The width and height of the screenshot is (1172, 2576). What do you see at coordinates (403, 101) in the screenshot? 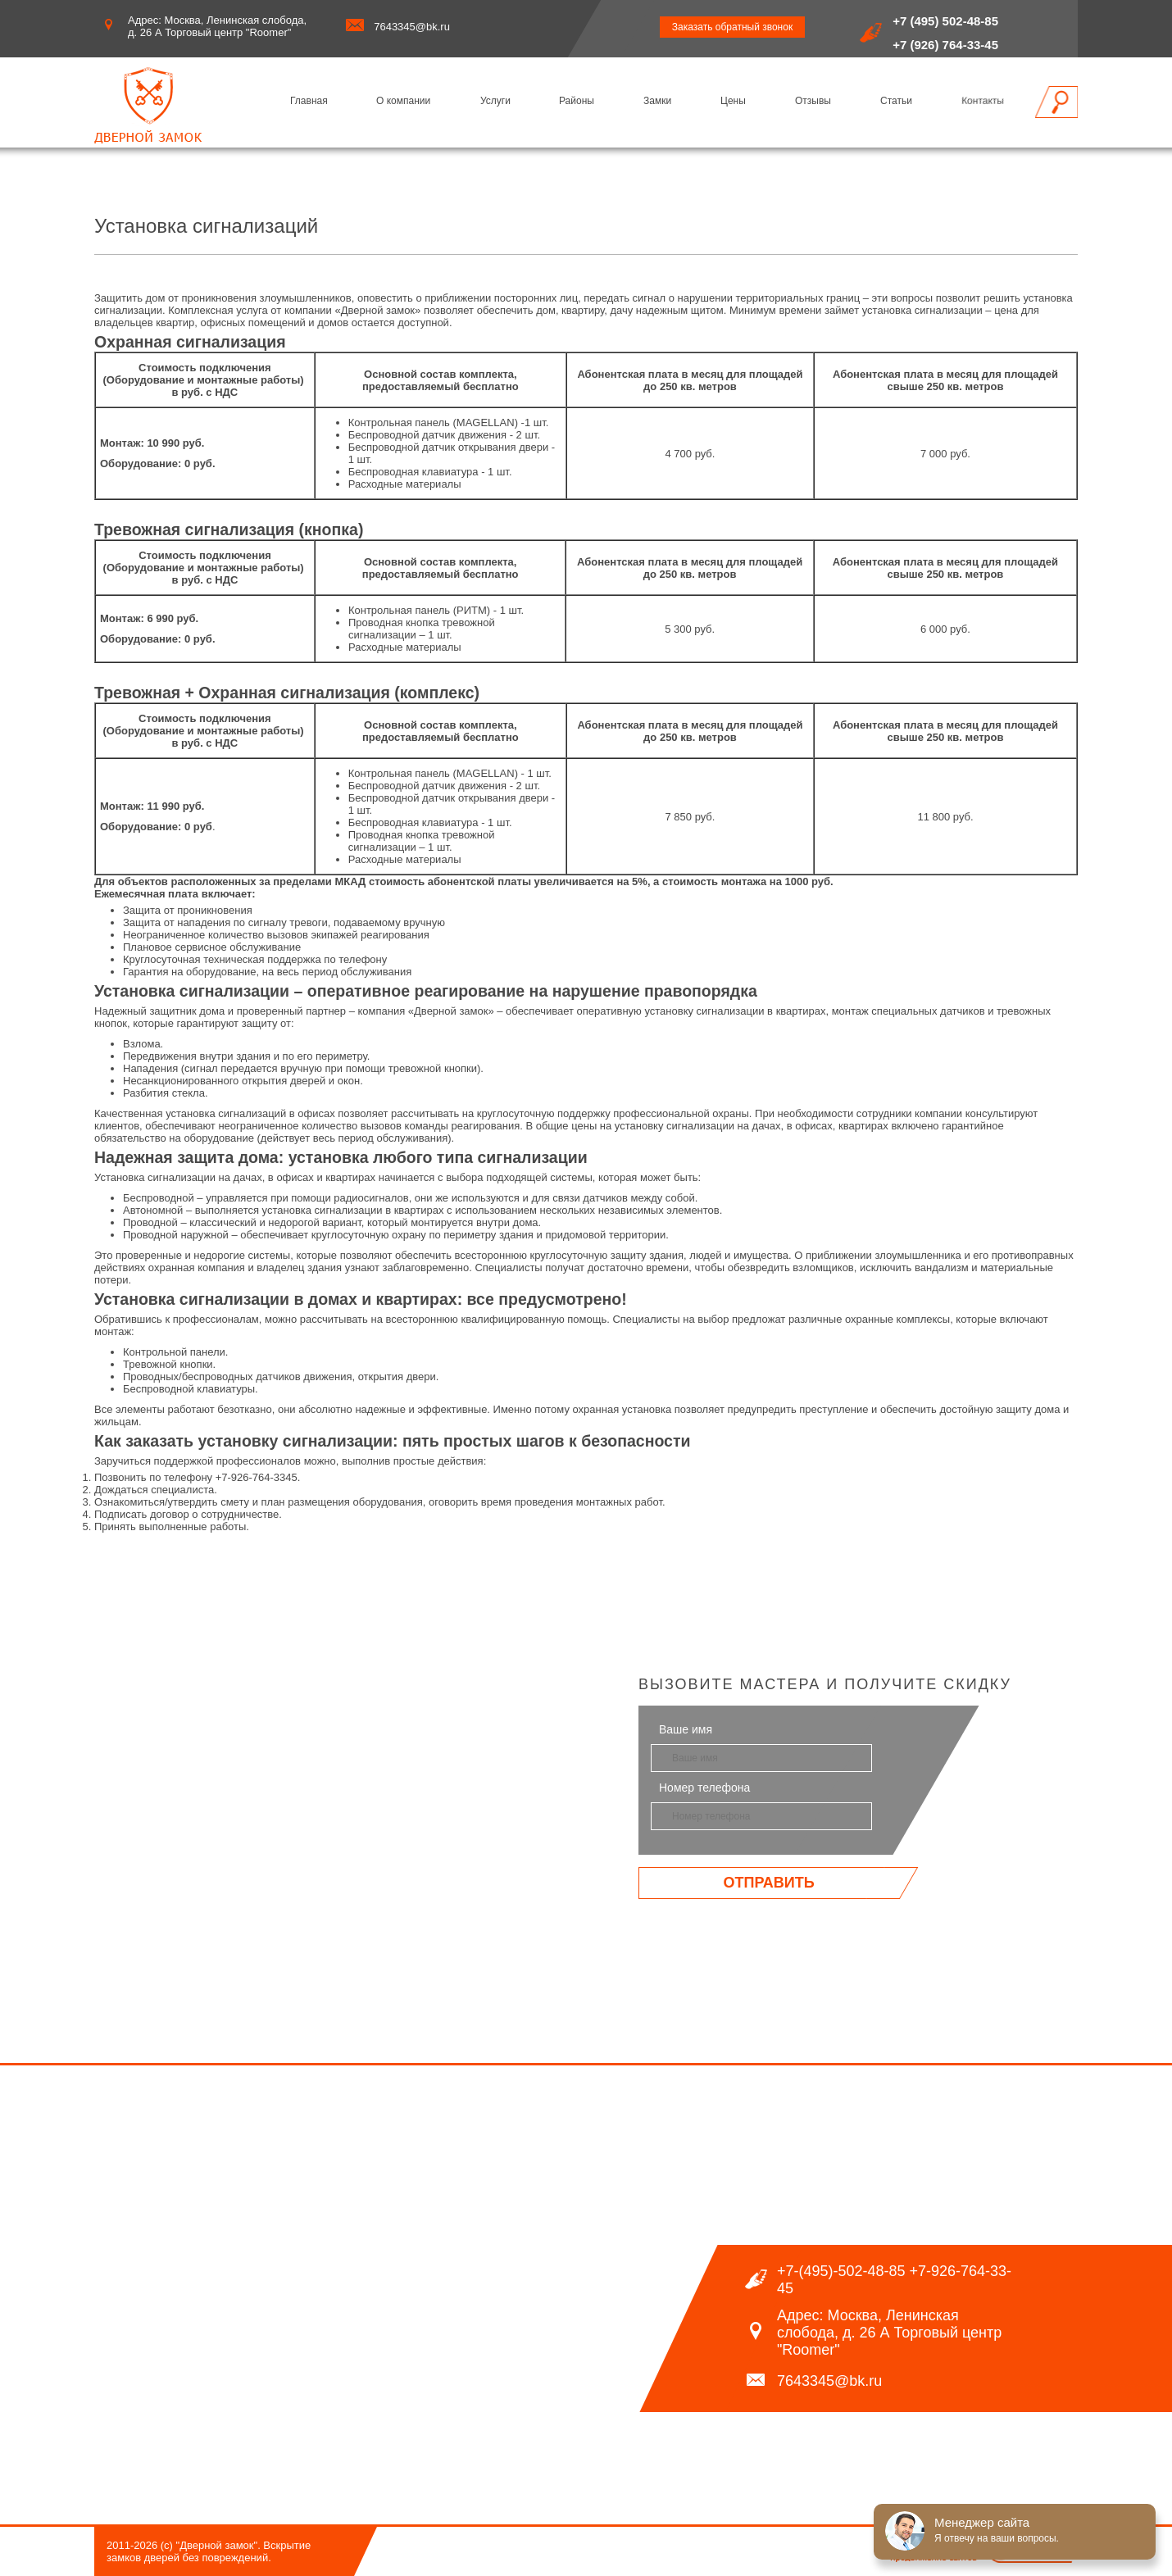
I see `О компании` at bounding box center [403, 101].